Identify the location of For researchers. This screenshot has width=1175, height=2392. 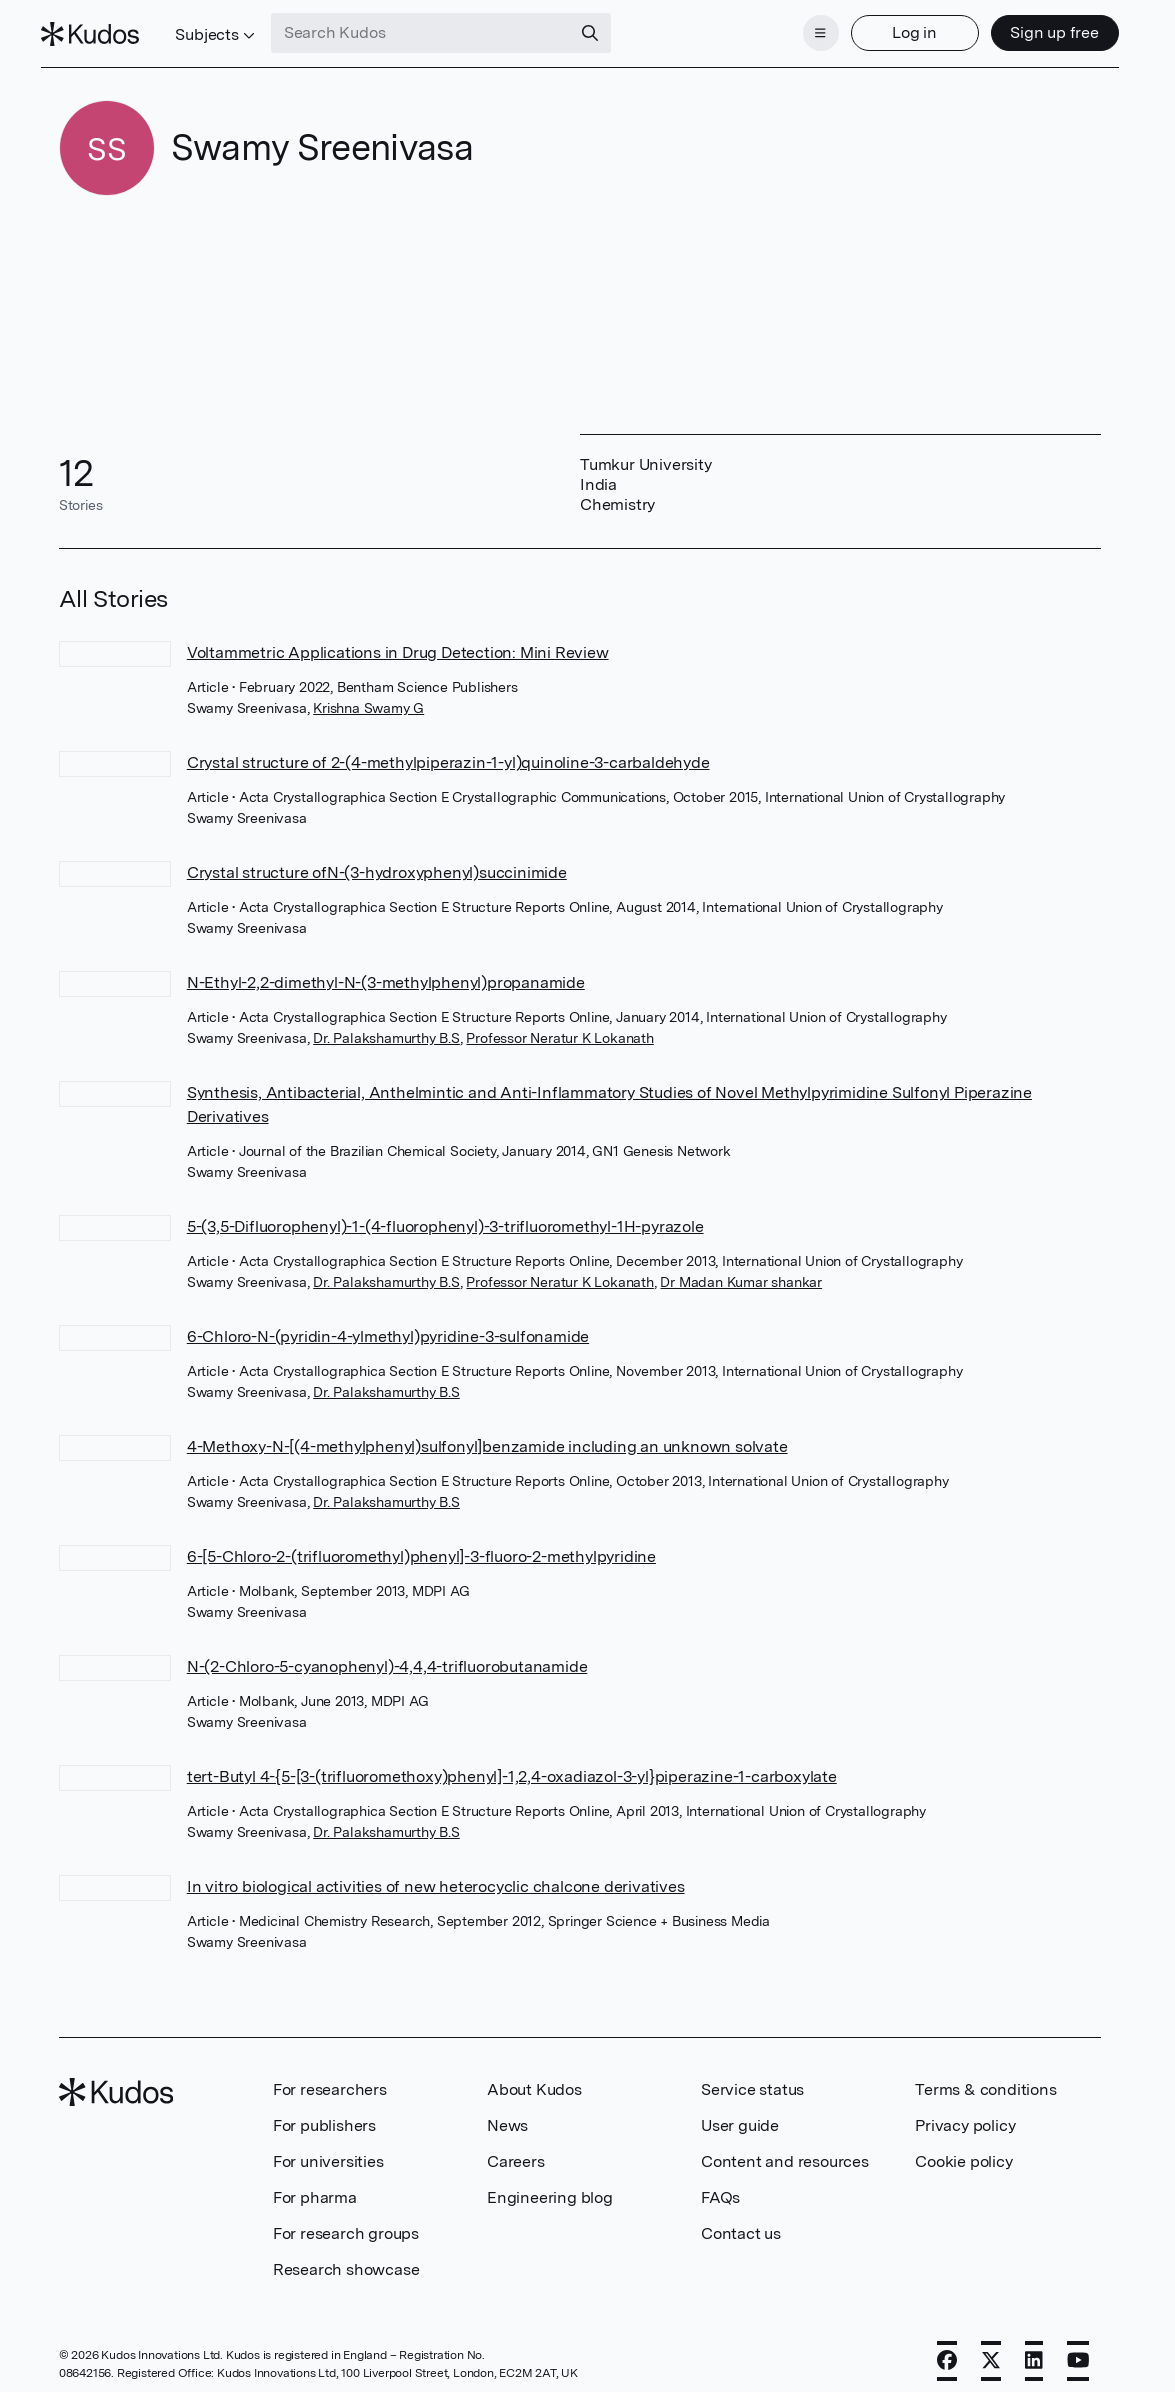
(330, 2077).